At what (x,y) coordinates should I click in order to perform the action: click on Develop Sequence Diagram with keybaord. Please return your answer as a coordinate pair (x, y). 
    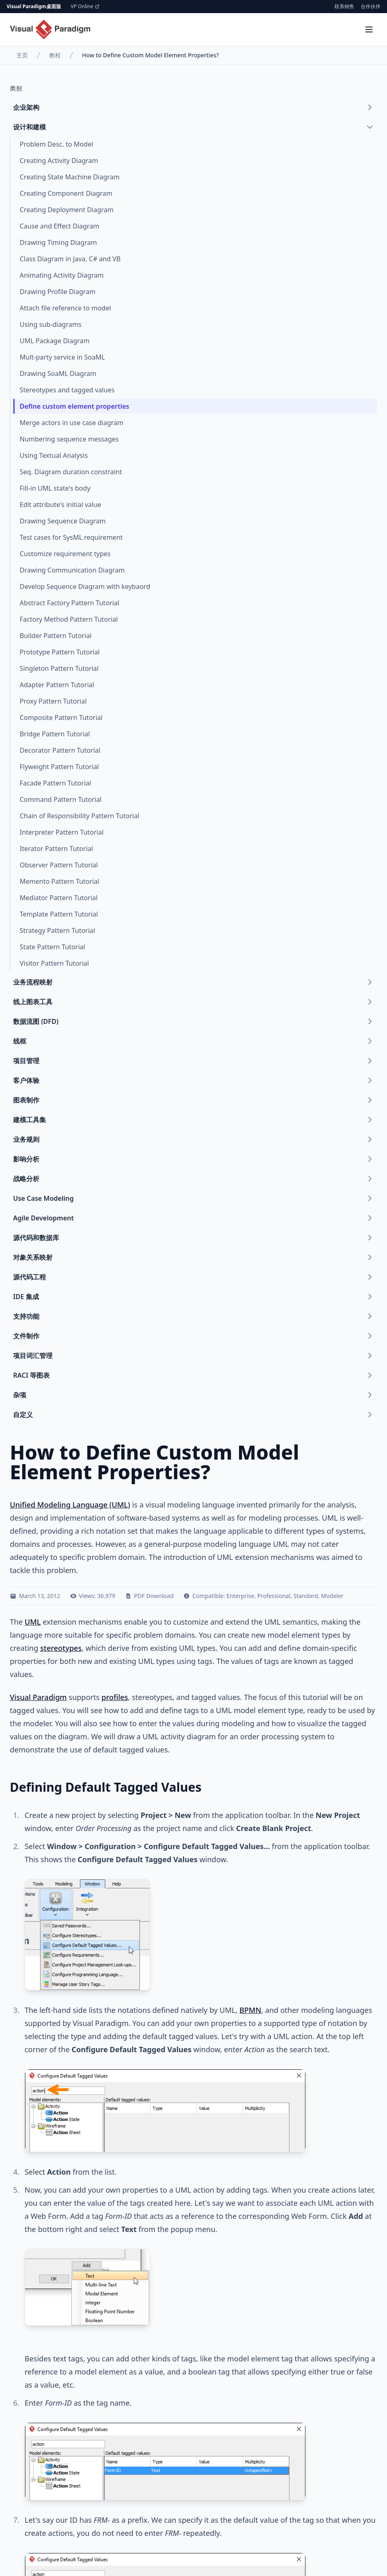
    Looking at the image, I should click on (85, 586).